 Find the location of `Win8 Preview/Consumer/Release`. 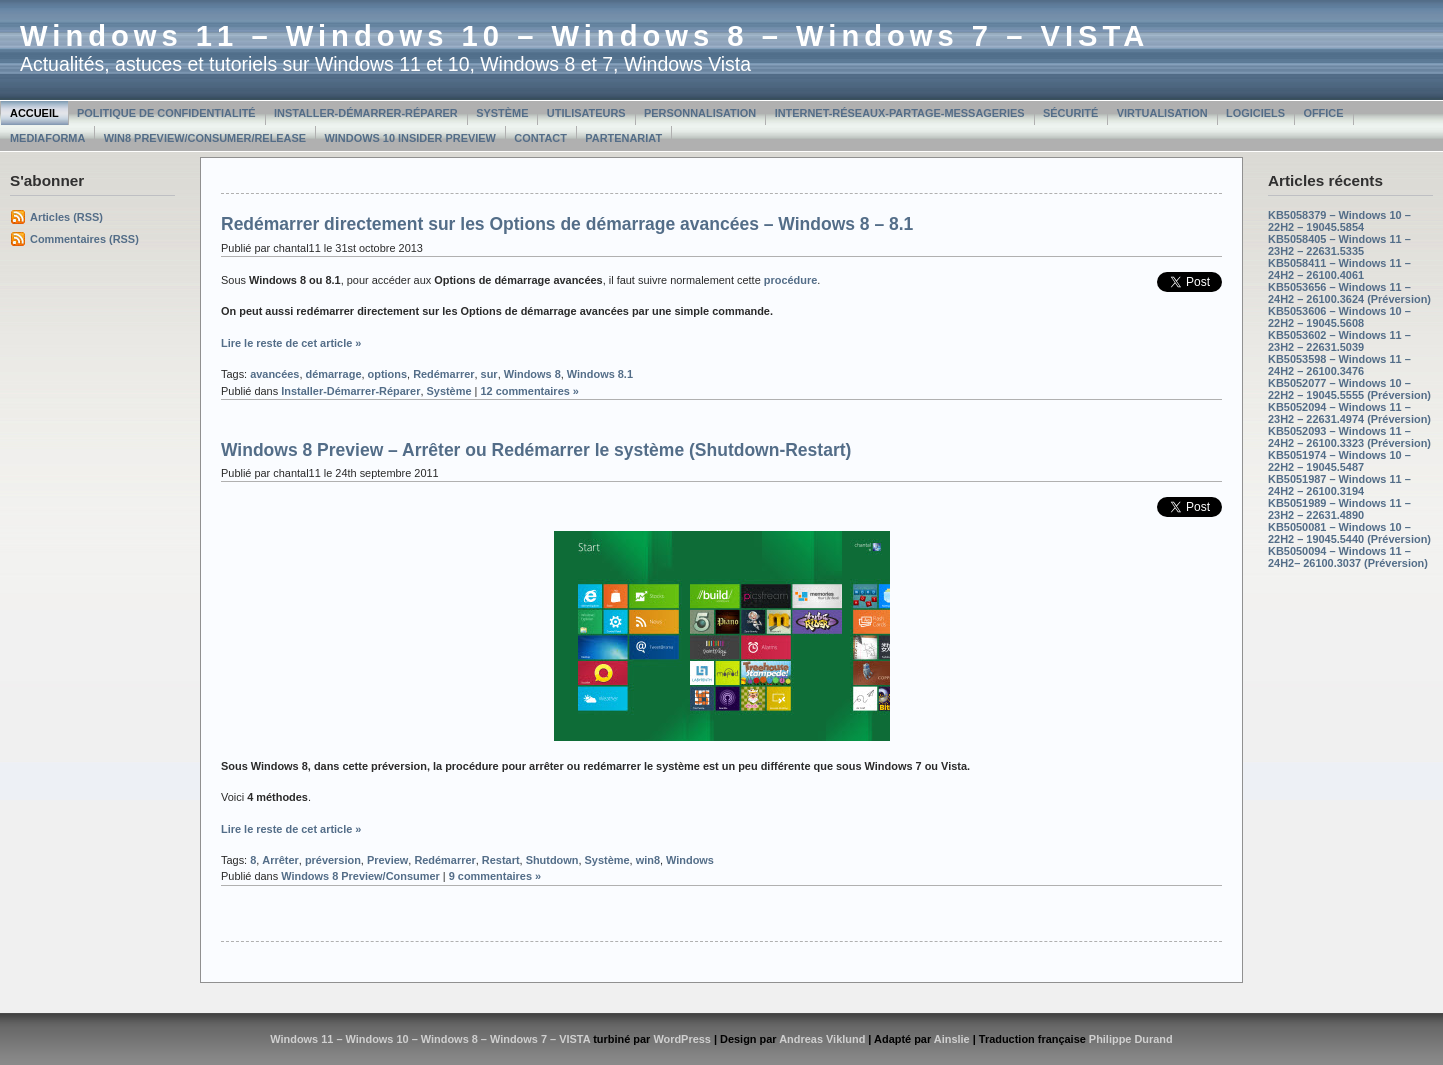

Win8 Preview/Consumer/Release is located at coordinates (205, 138).